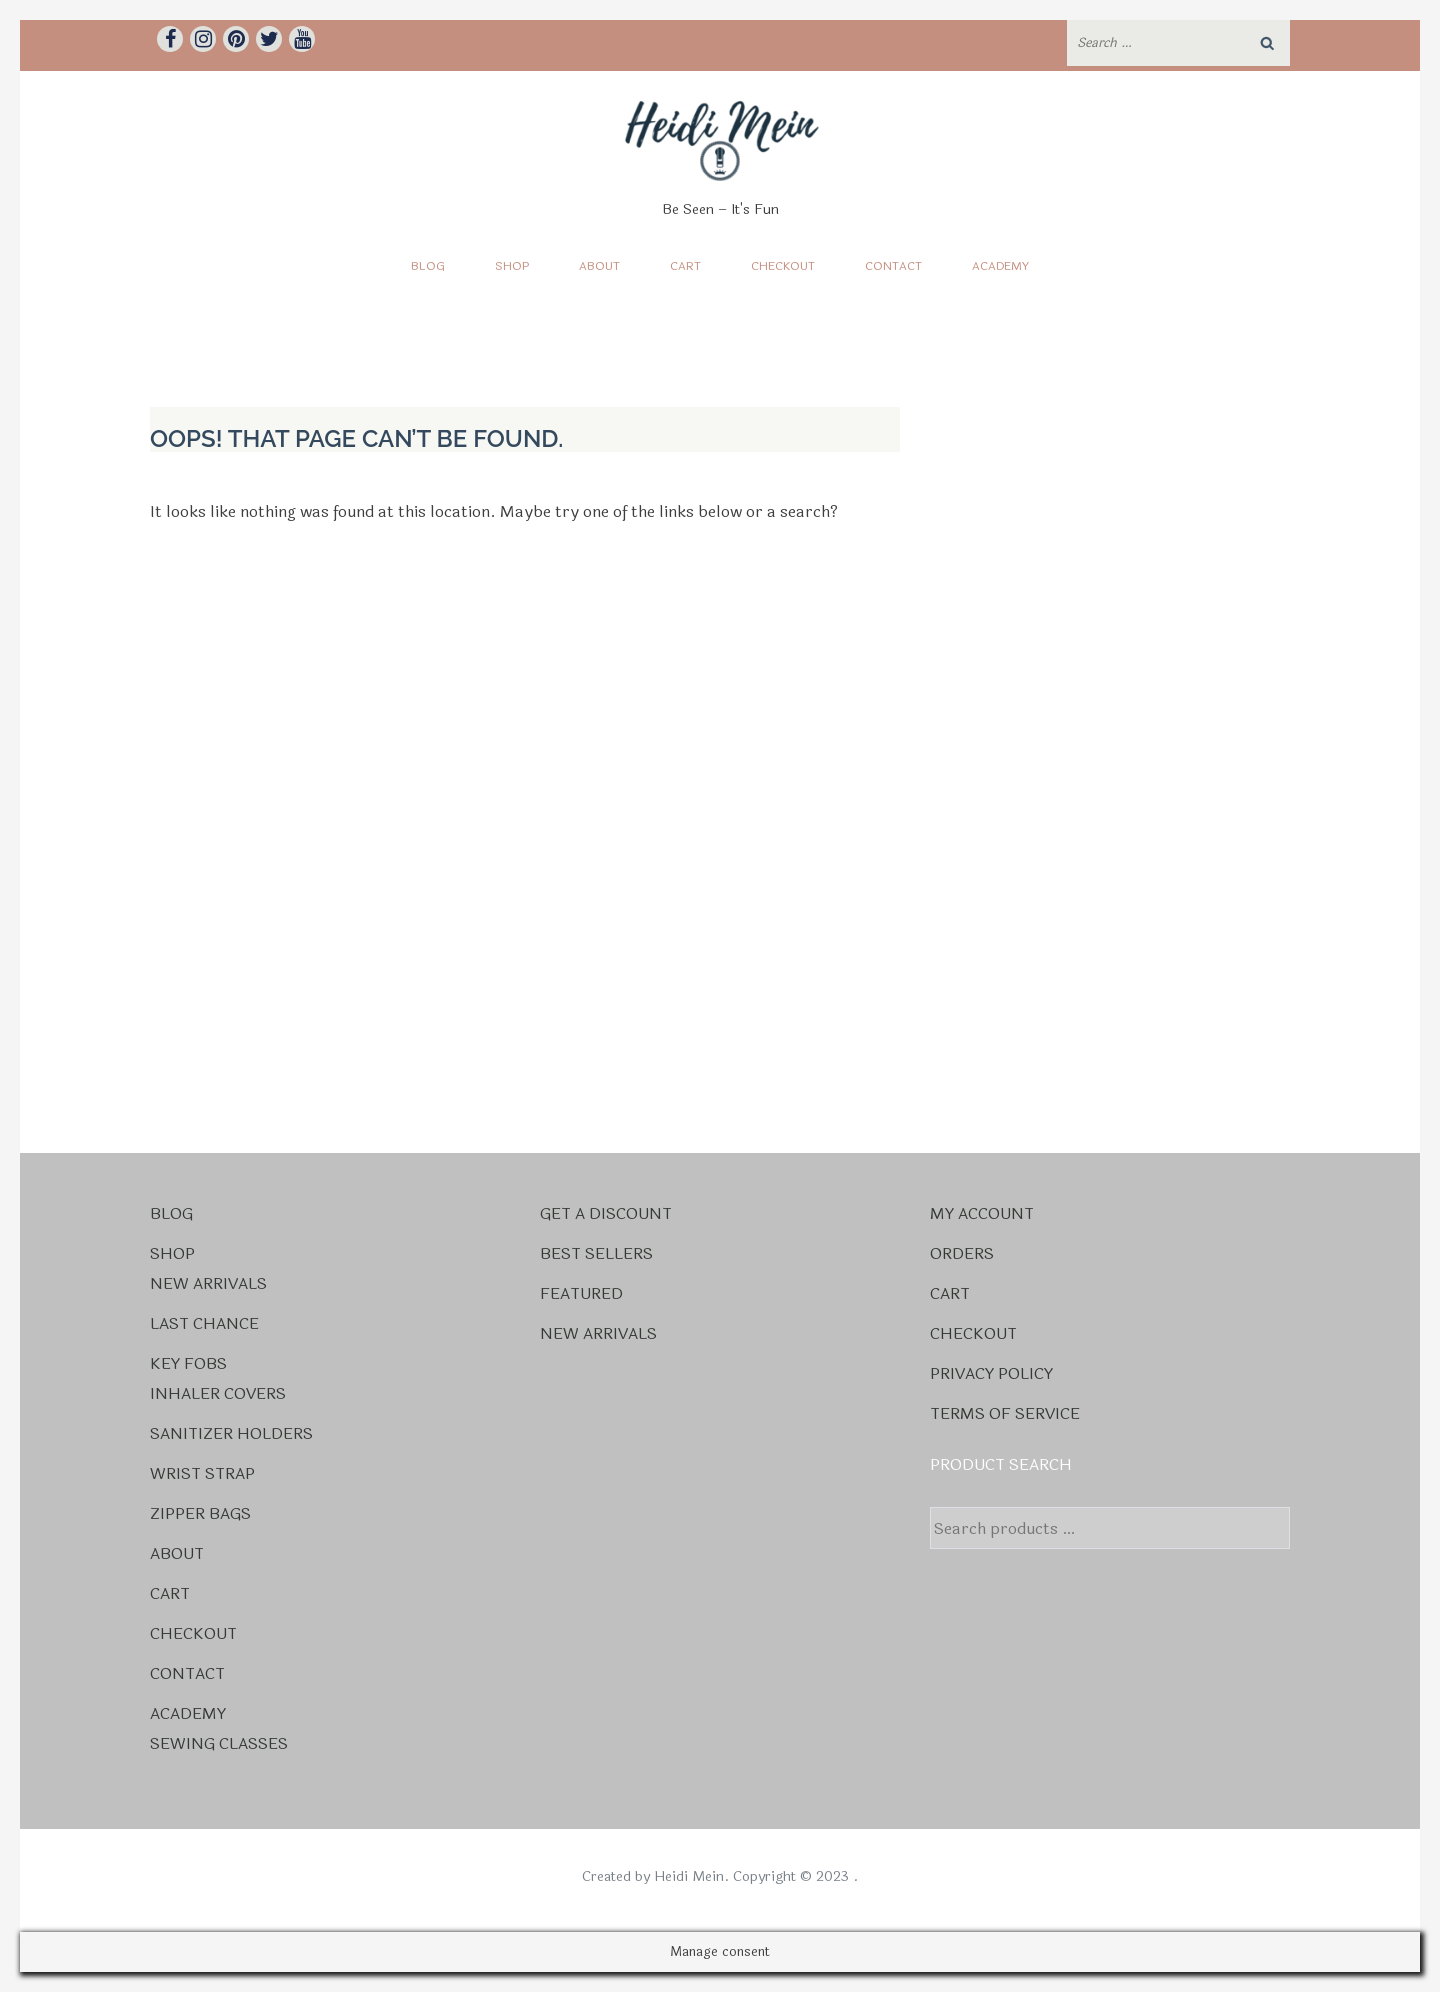  I want to click on About, so click(599, 266).